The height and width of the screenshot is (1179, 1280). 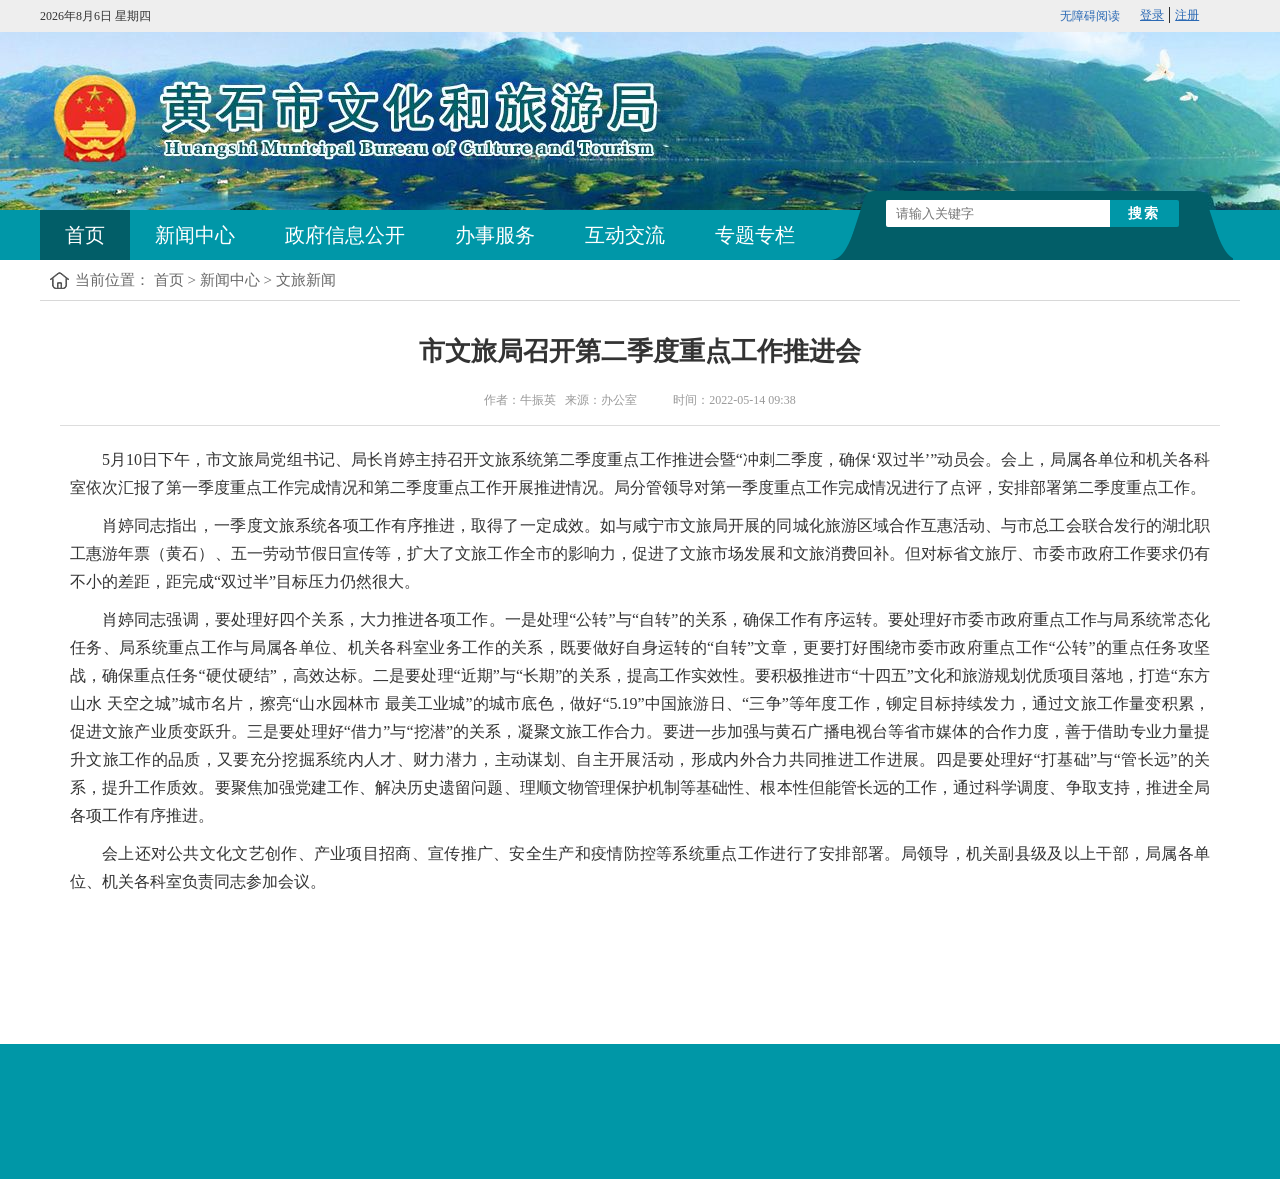 What do you see at coordinates (495, 235) in the screenshot?
I see `办事服务` at bounding box center [495, 235].